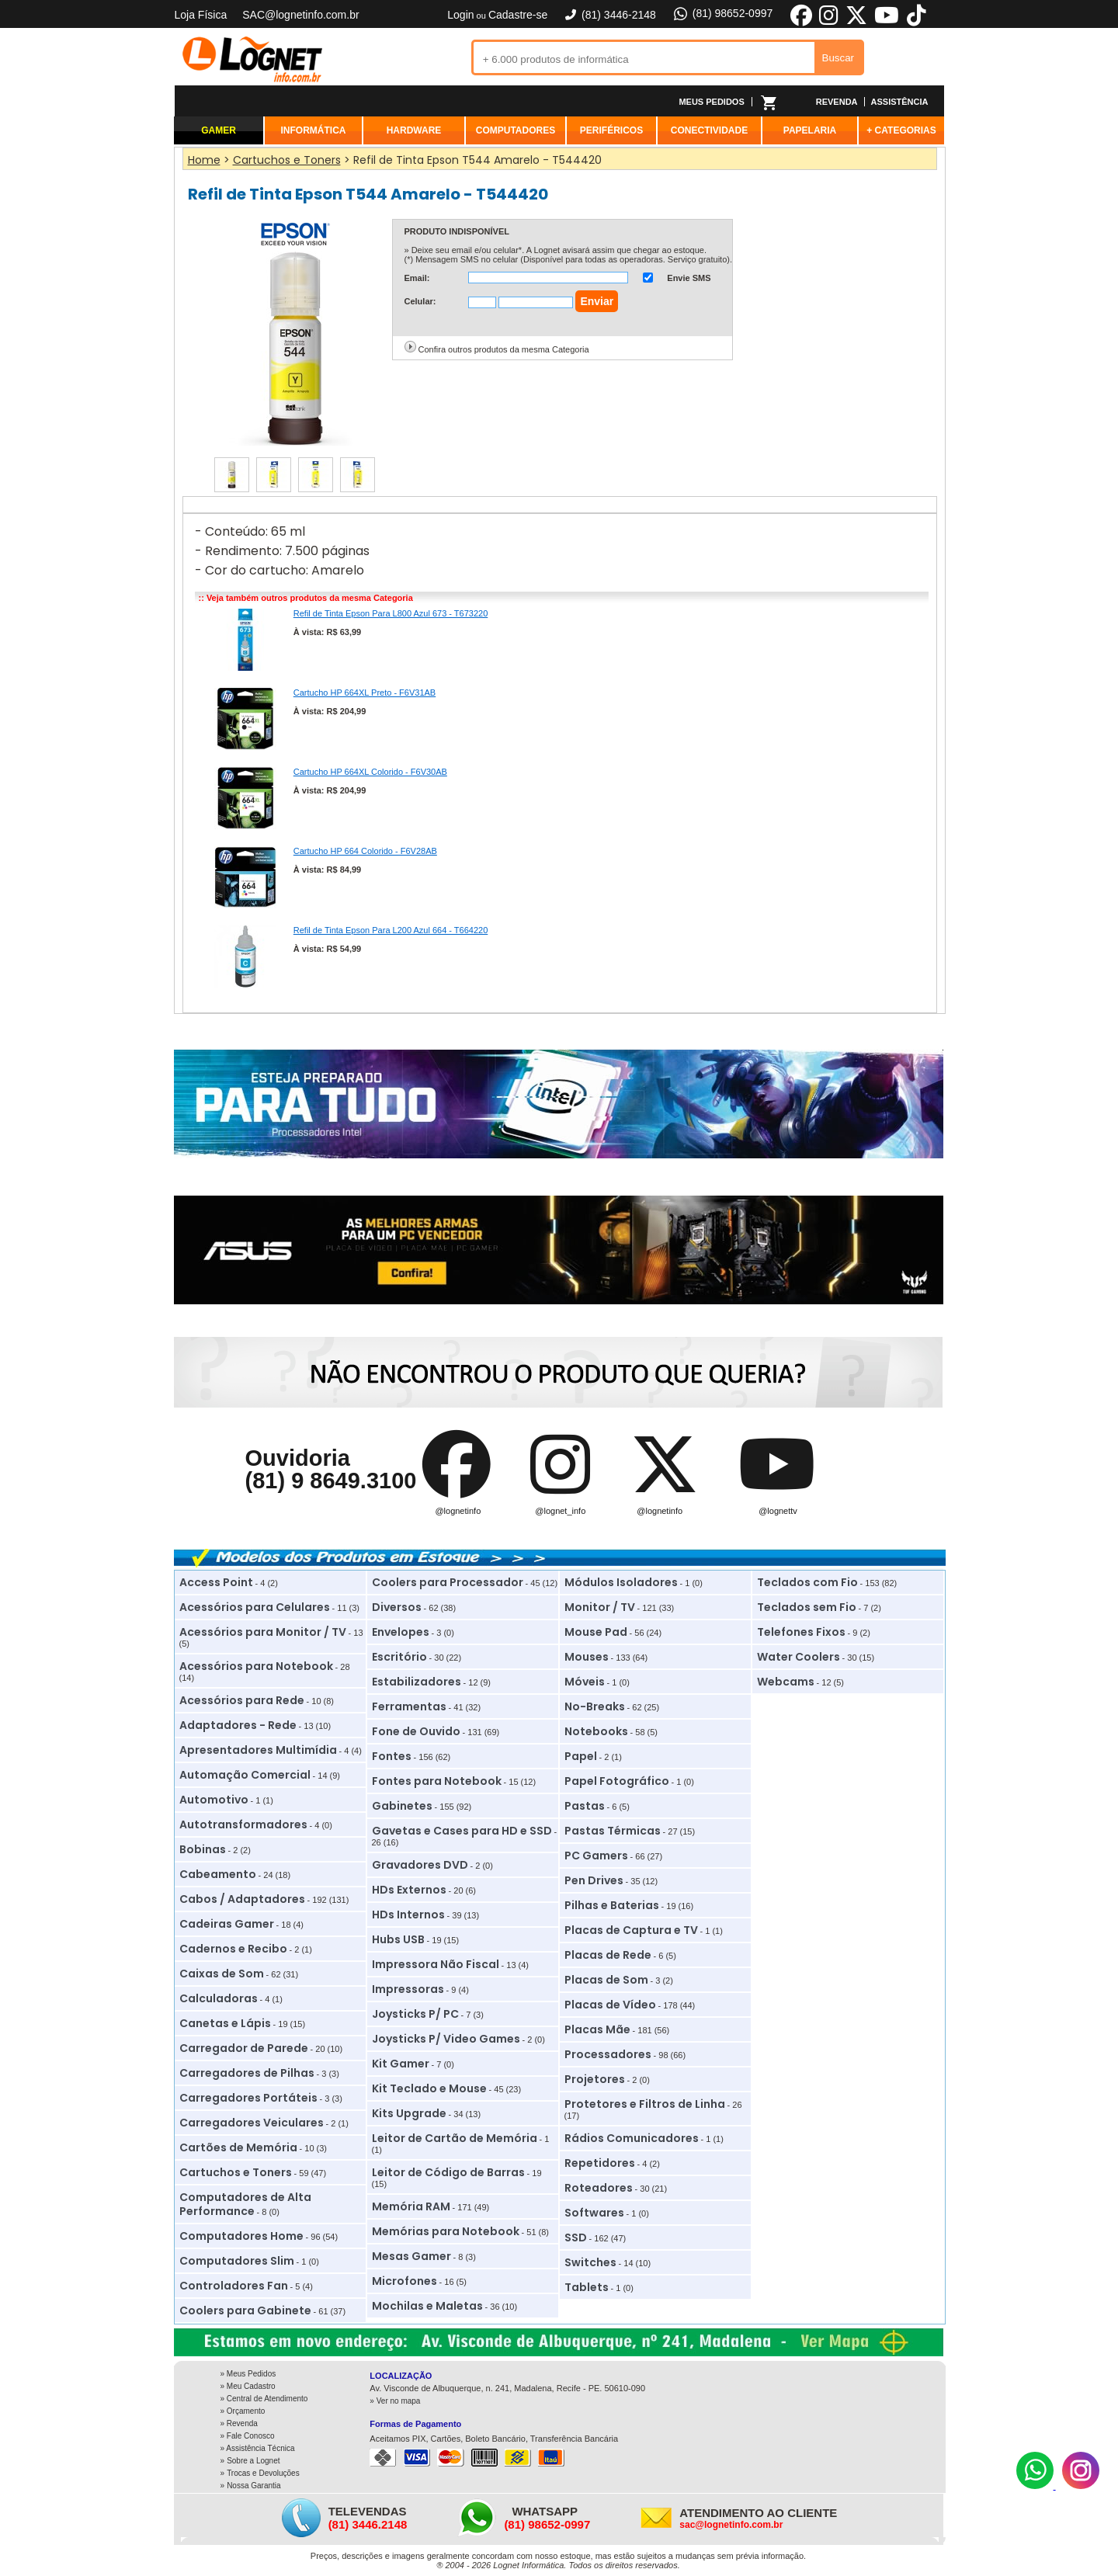 The height and width of the screenshot is (2576, 1118). Describe the element at coordinates (611, 1905) in the screenshot. I see `Pilhas e Baterias` at that location.